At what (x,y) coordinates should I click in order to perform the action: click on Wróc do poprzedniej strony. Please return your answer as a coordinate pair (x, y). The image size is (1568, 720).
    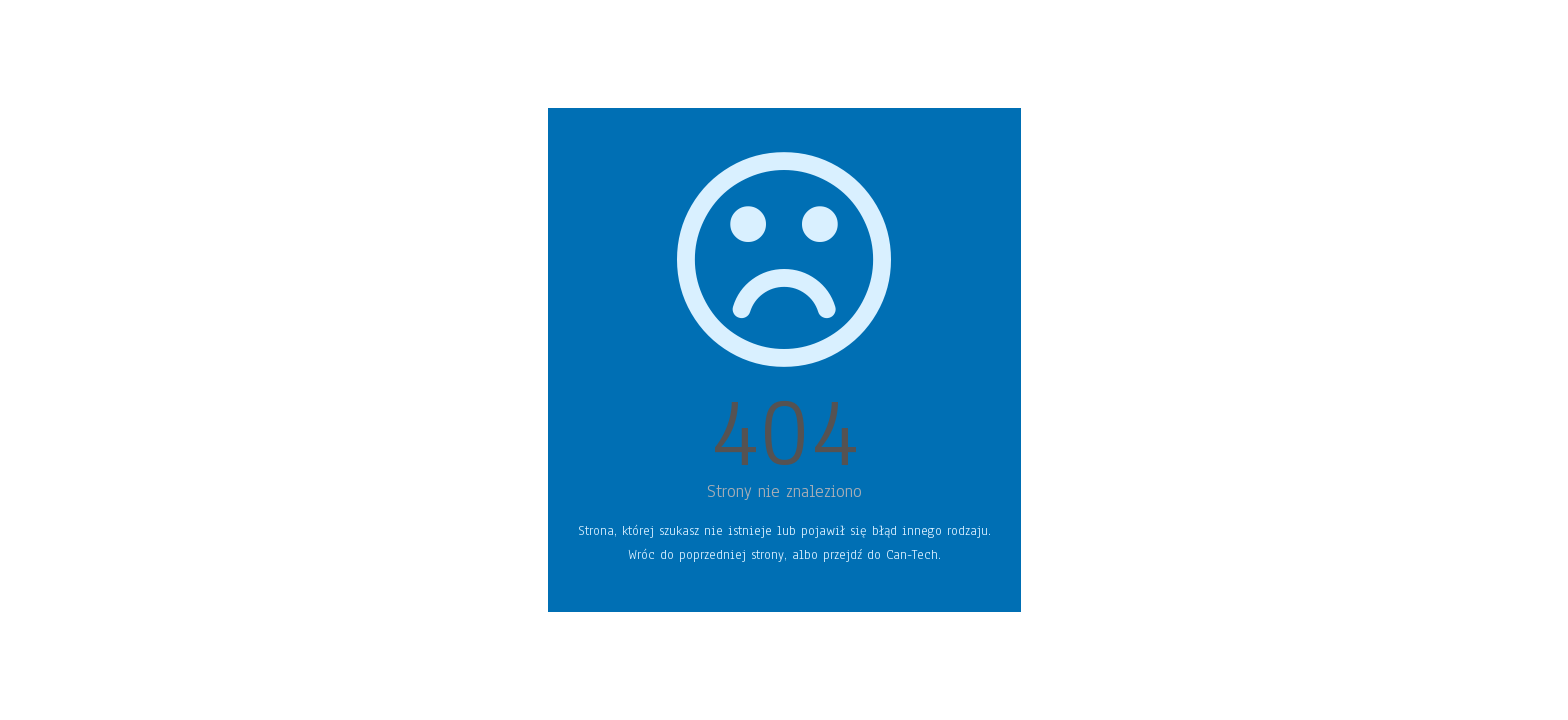
    Looking at the image, I should click on (706, 555).